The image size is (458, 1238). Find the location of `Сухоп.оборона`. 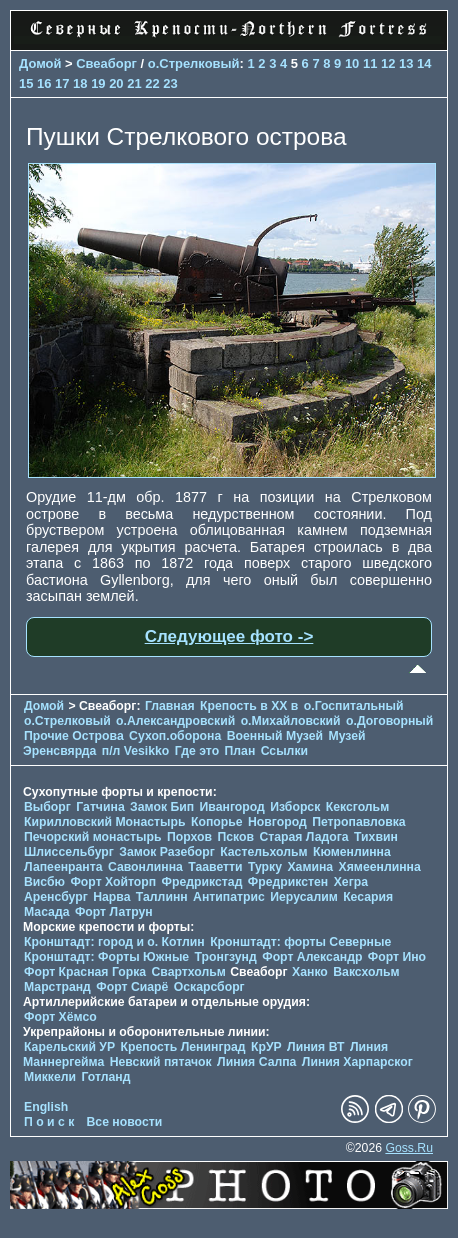

Сухоп.оборона is located at coordinates (175, 736).